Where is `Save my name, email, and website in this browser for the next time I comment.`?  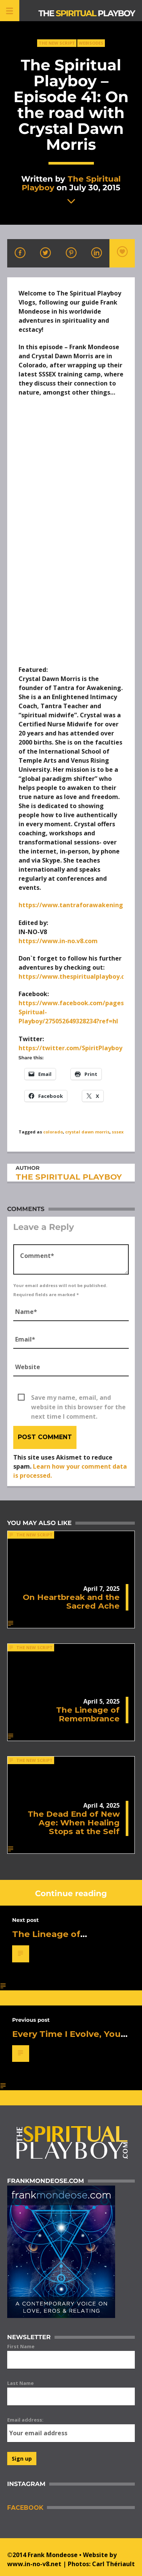
Save my name, email, and website in this browser for the next time I comment. is located at coordinates (78, 1397).